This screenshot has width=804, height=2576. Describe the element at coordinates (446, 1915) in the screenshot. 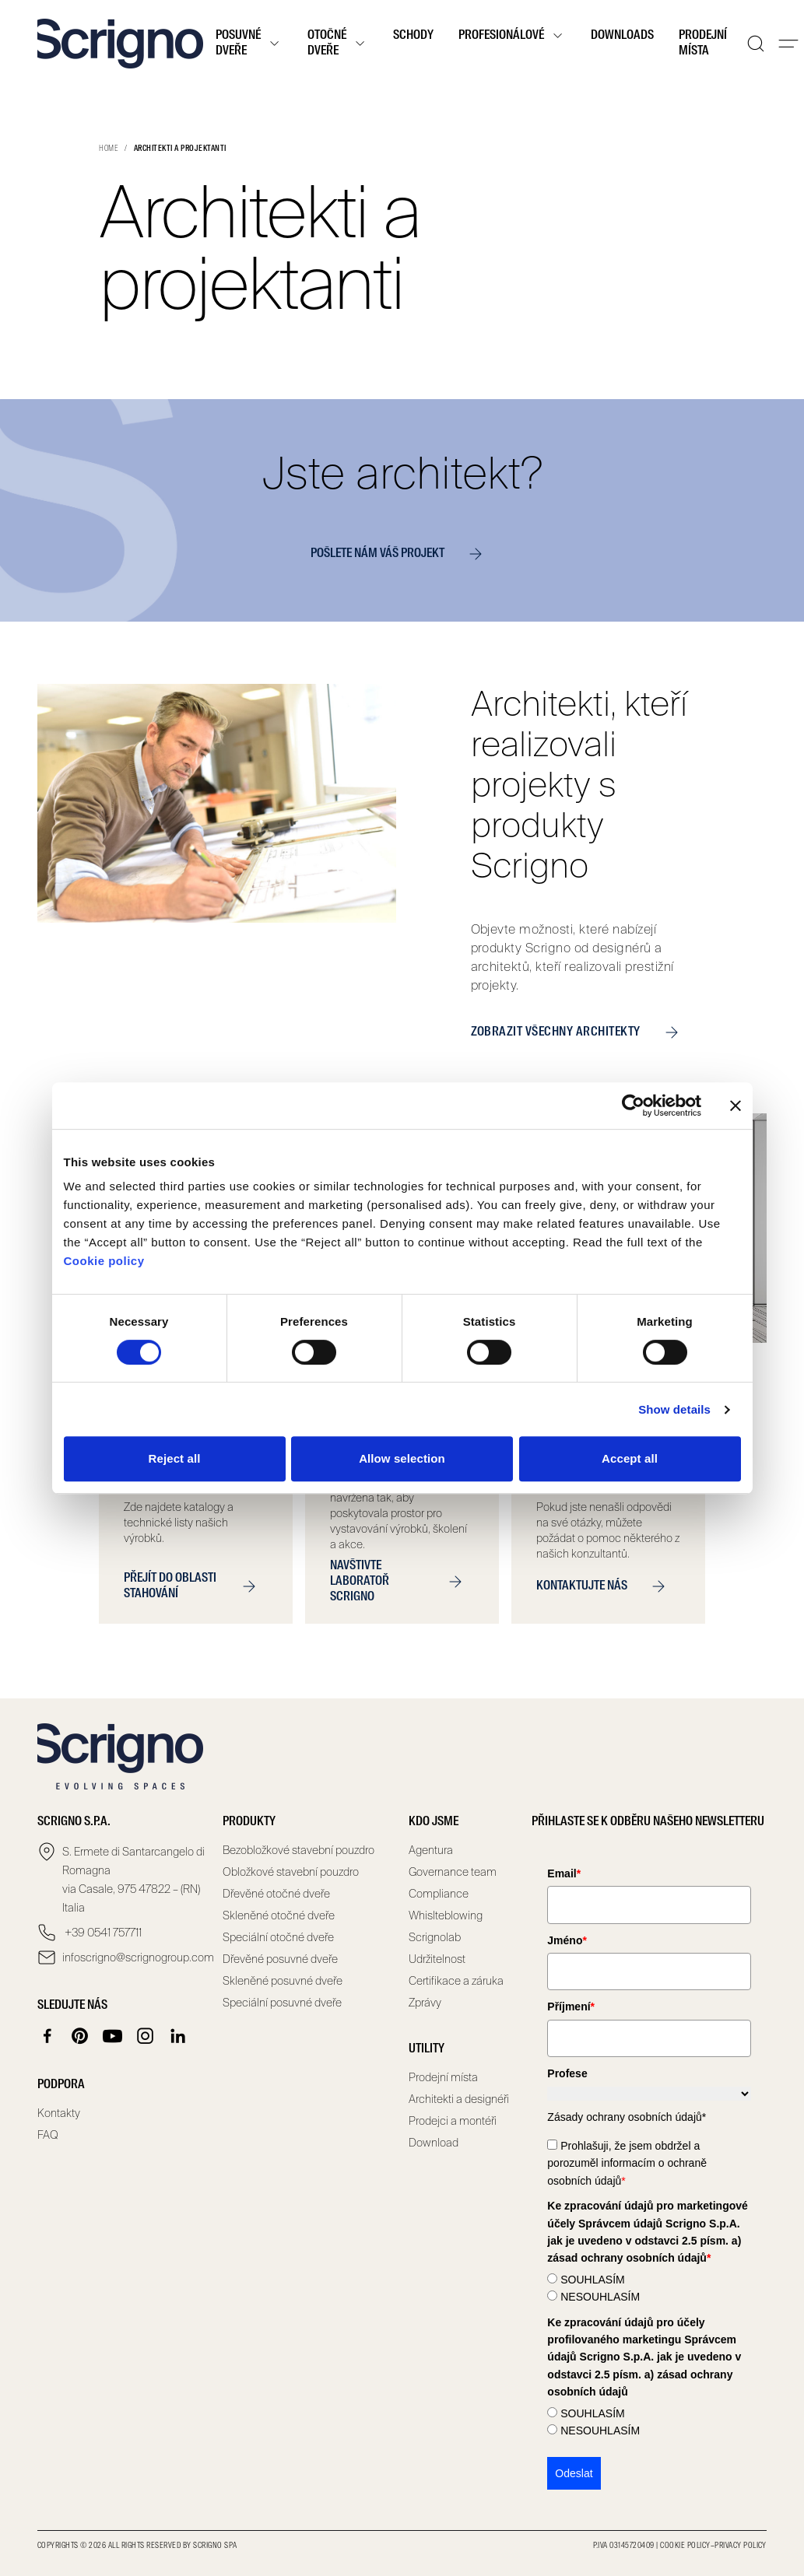

I see `Whislteblowing` at that location.